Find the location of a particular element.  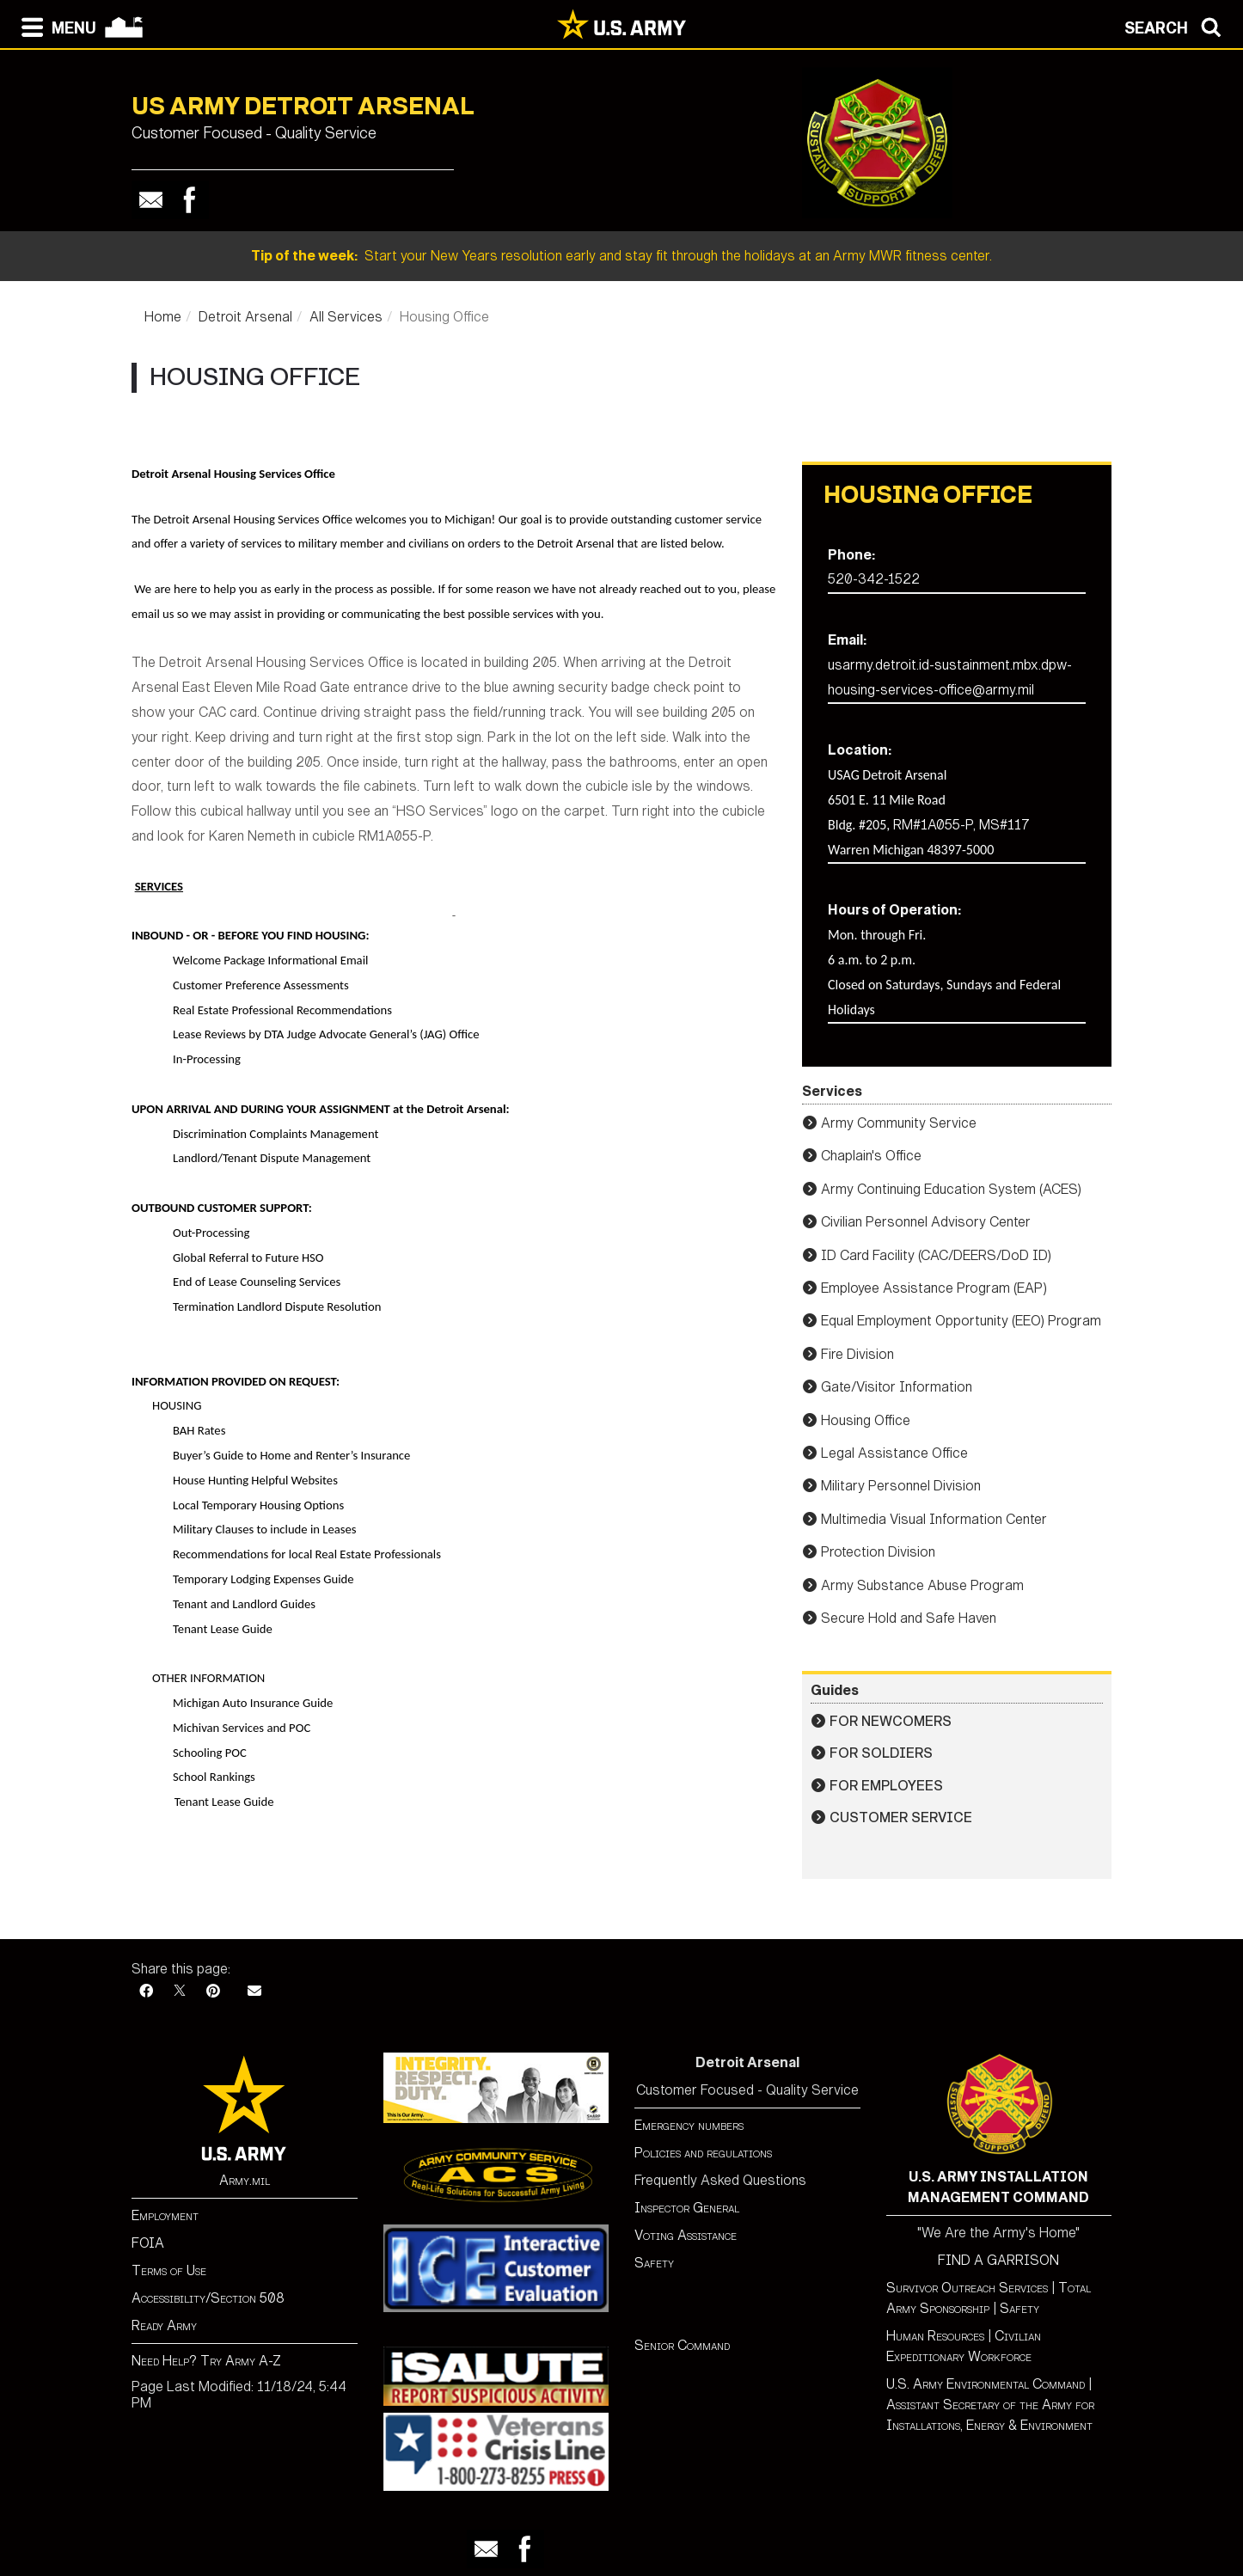

Customer Service is located at coordinates (901, 1817).